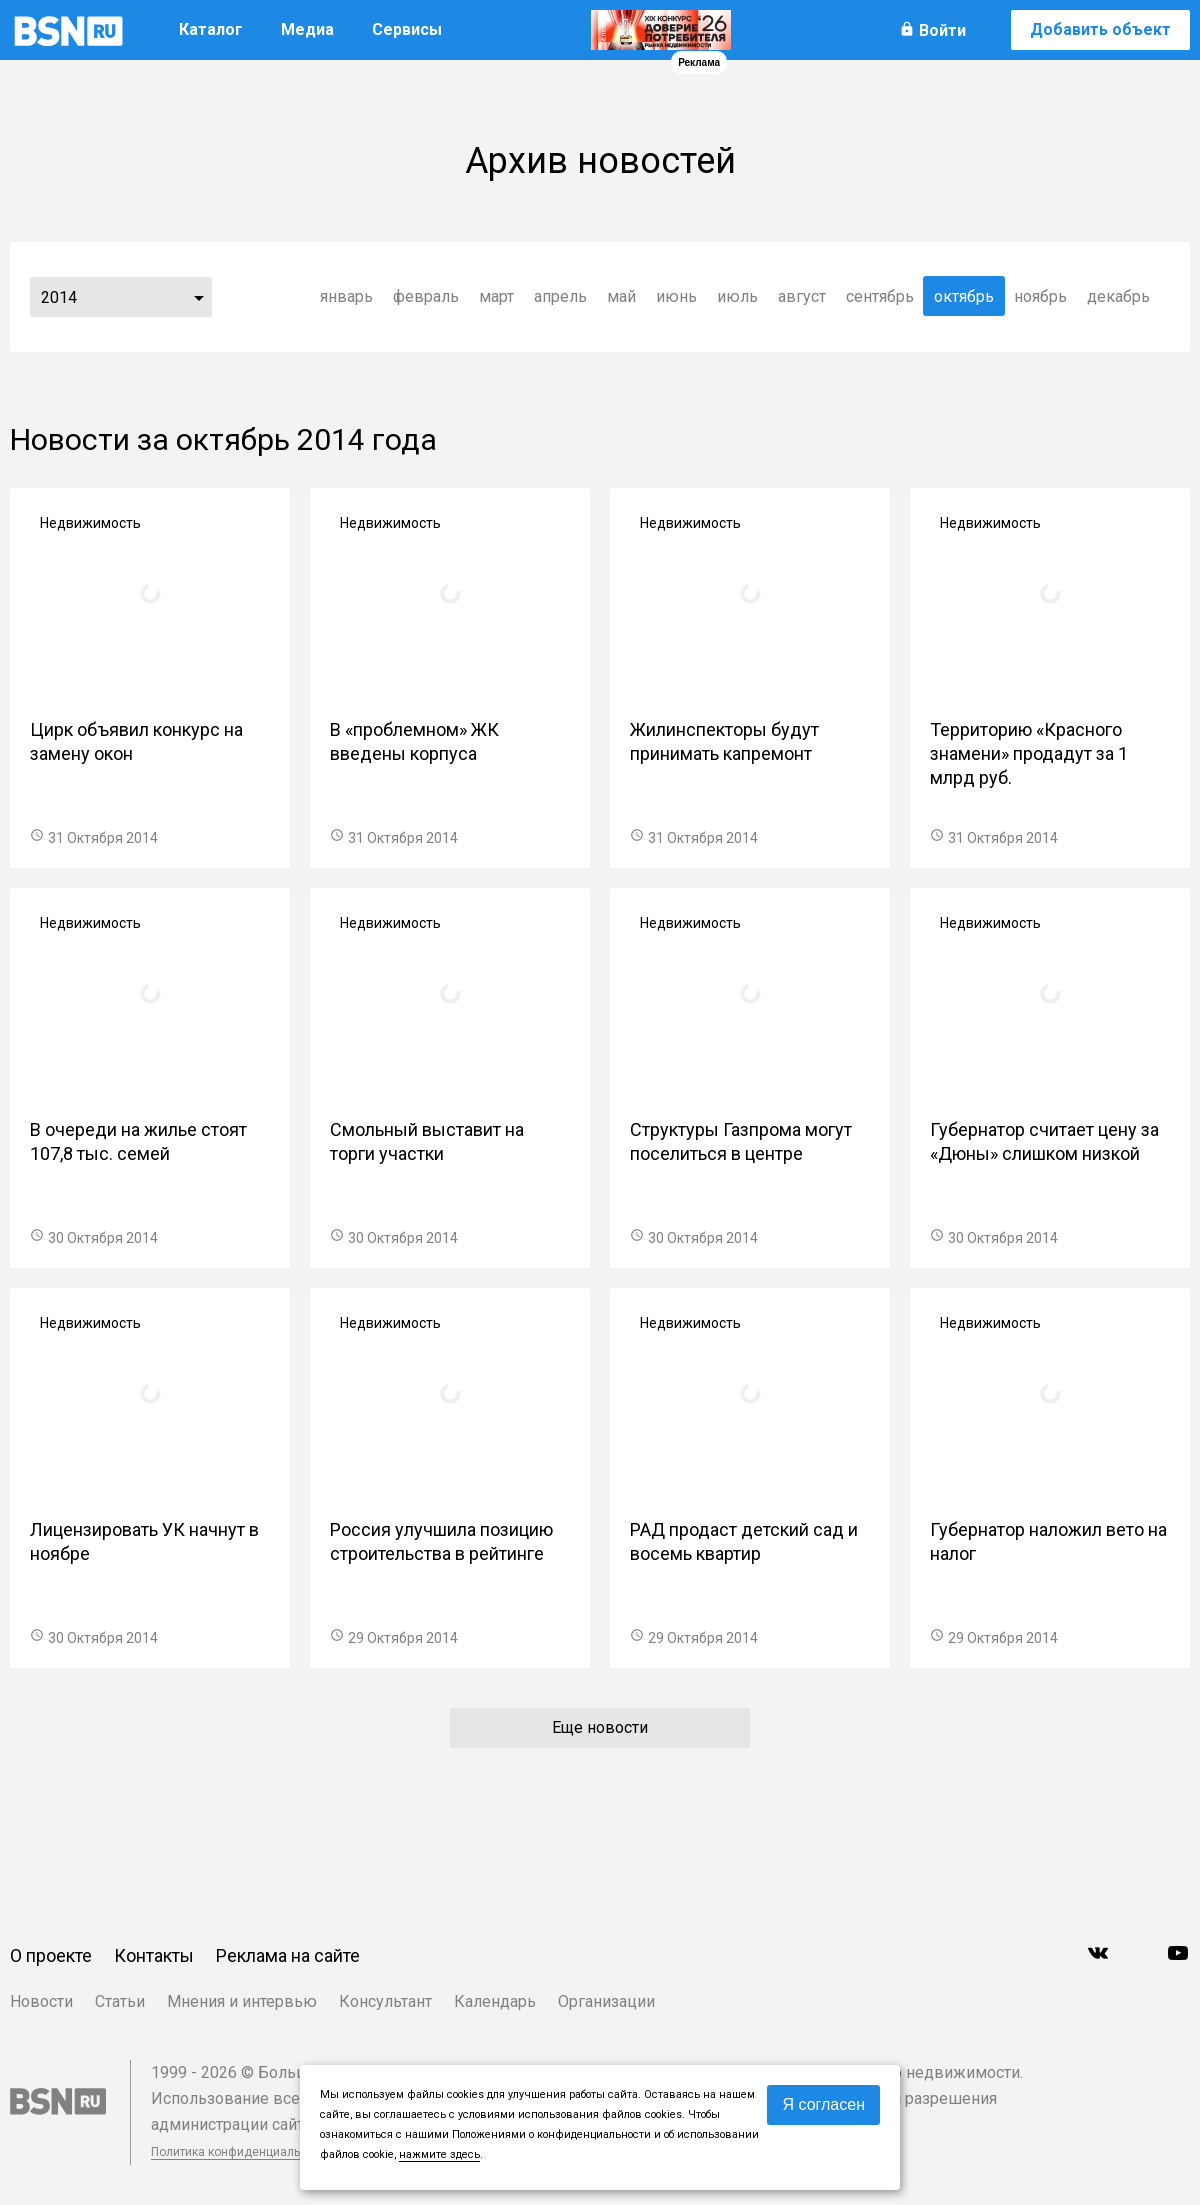 The width and height of the screenshot is (1200, 2205). What do you see at coordinates (242, 2001) in the screenshot?
I see `Мнения и интервью` at bounding box center [242, 2001].